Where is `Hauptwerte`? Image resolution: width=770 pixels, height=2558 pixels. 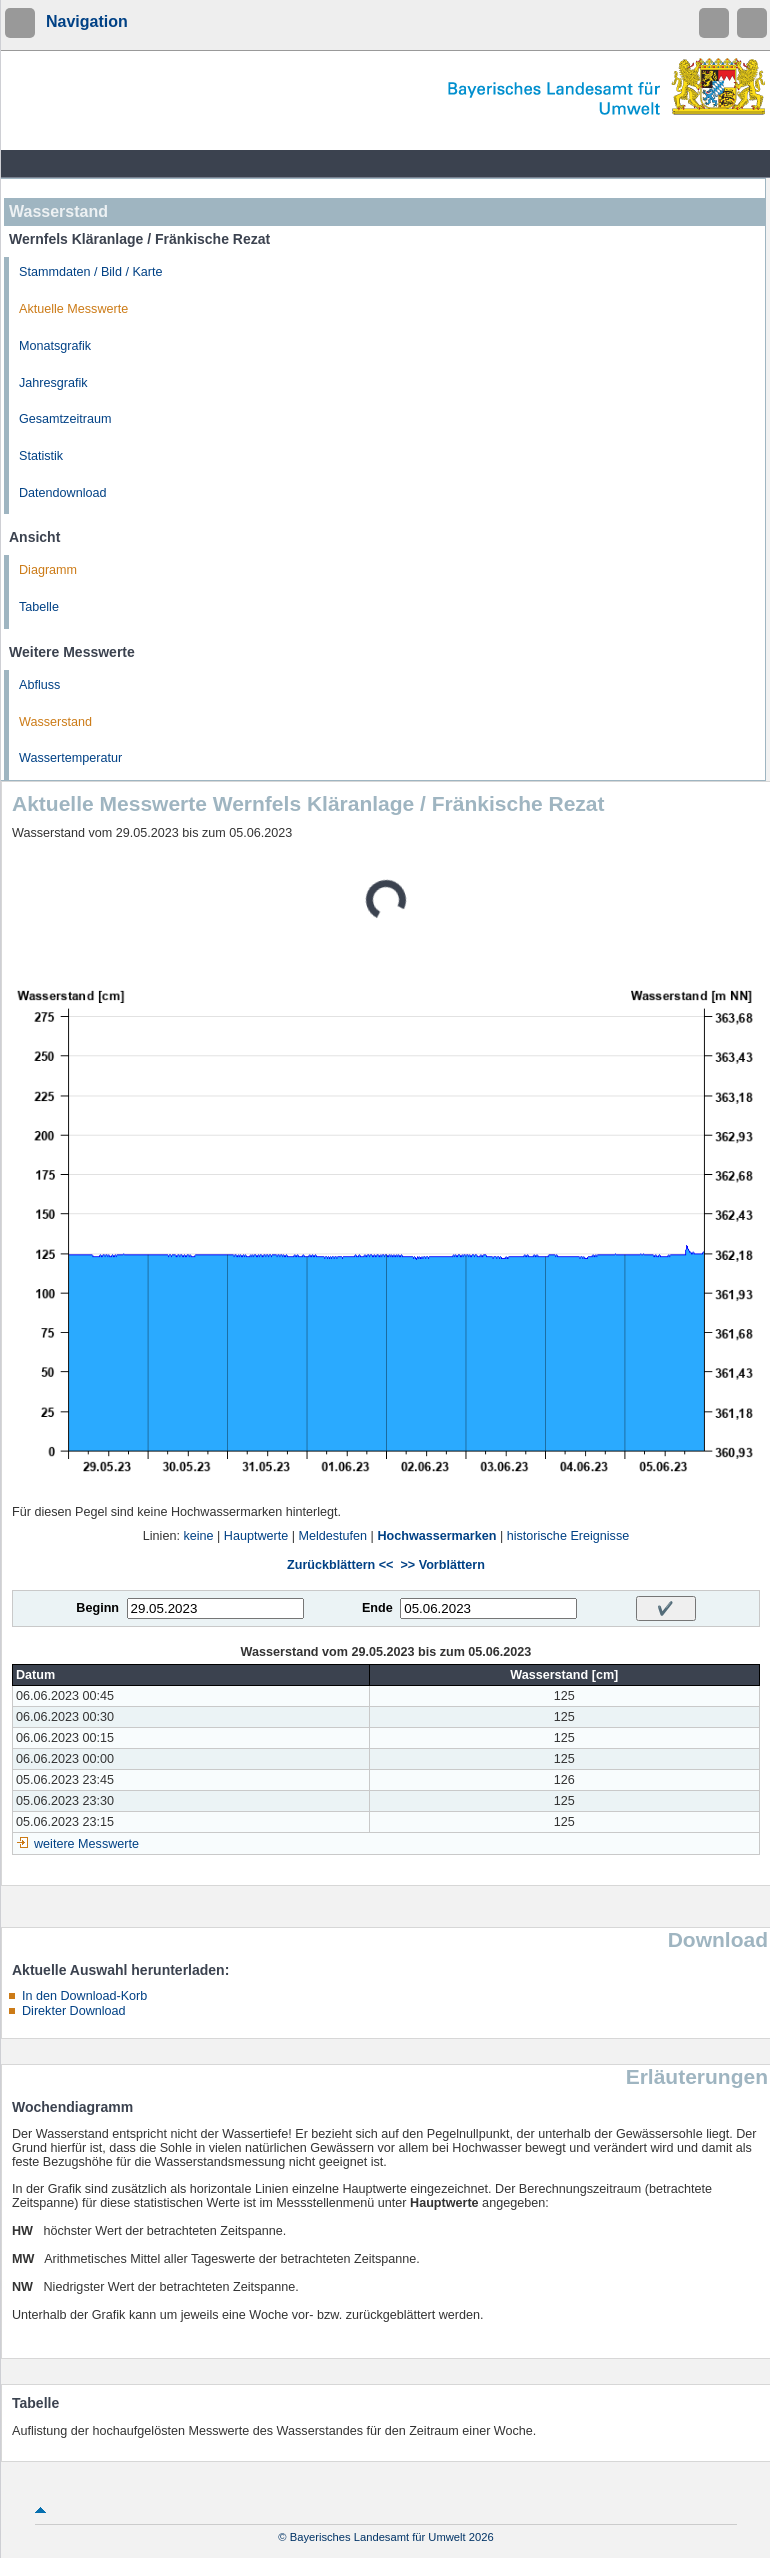 Hauptwerte is located at coordinates (256, 1536).